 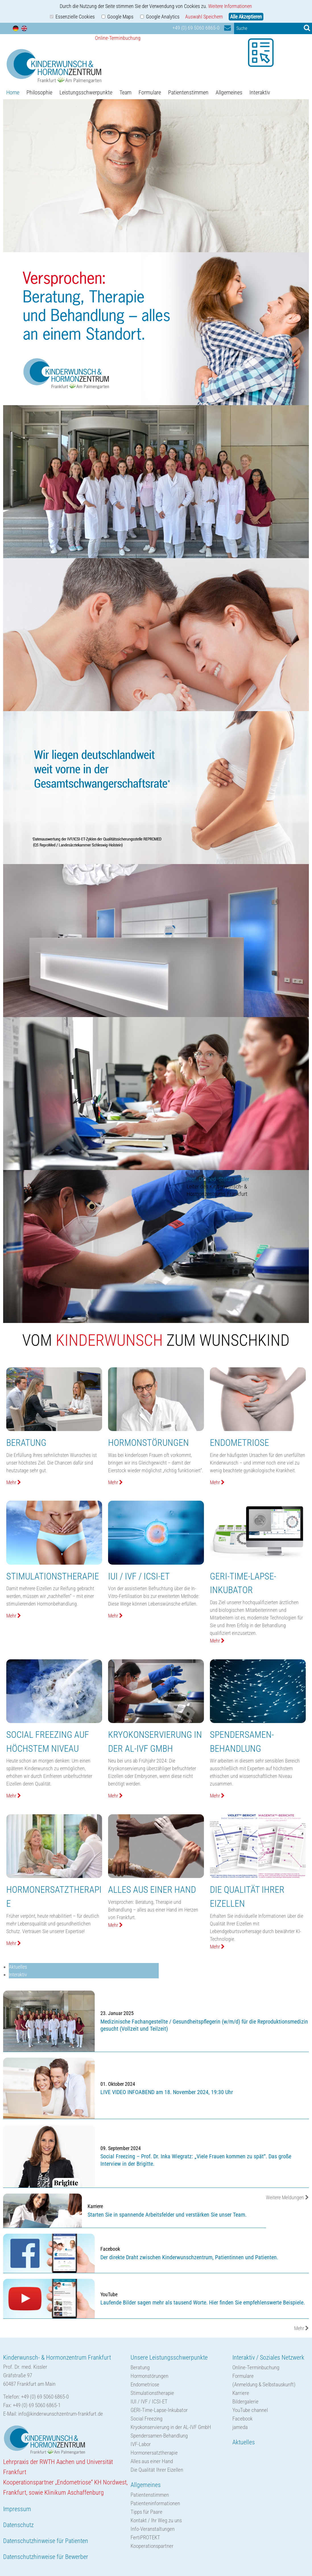 I want to click on Hormonstörungen, so click(x=149, y=2376).